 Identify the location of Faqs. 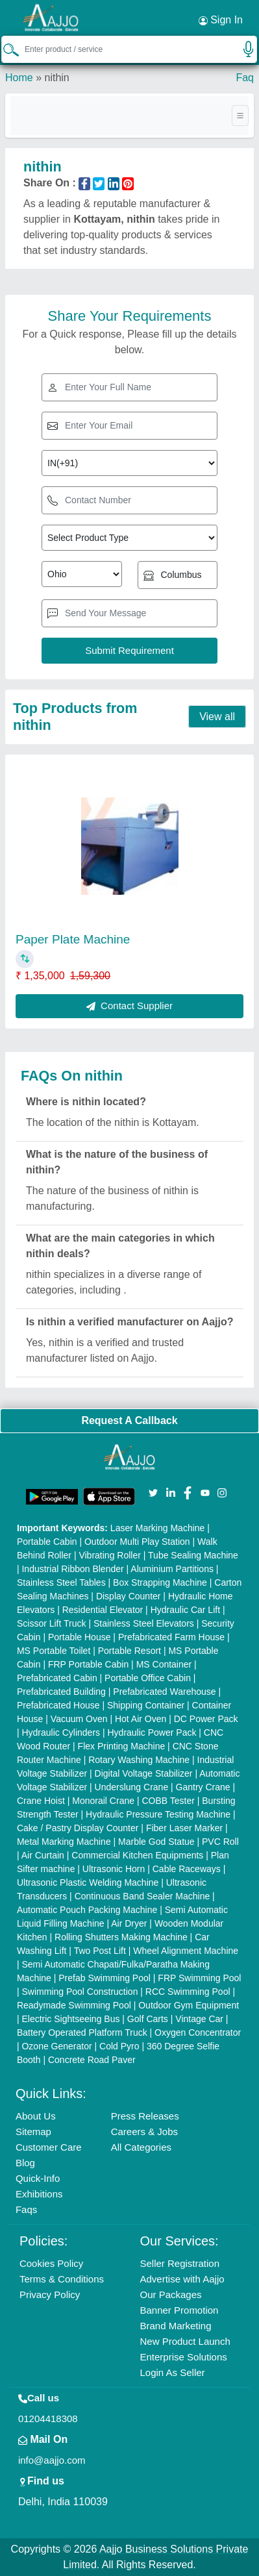
(26, 2209).